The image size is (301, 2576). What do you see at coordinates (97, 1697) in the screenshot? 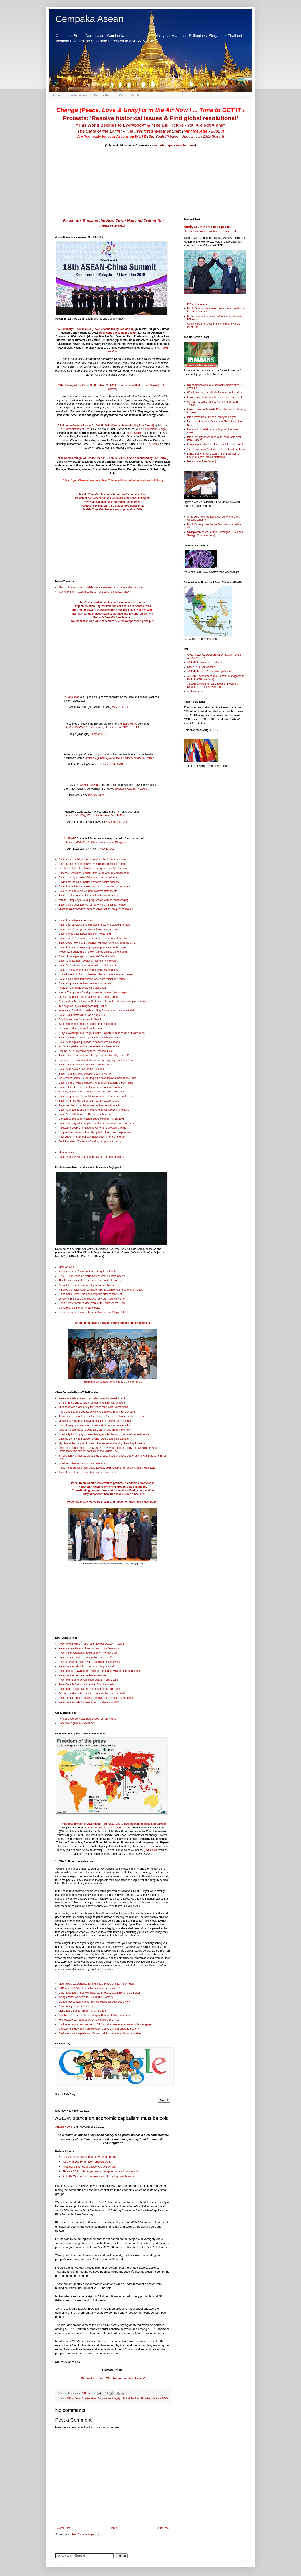
I see `Pope Francis seeks Bolivians' forgiveness for colonial-era crimes` at bounding box center [97, 1697].